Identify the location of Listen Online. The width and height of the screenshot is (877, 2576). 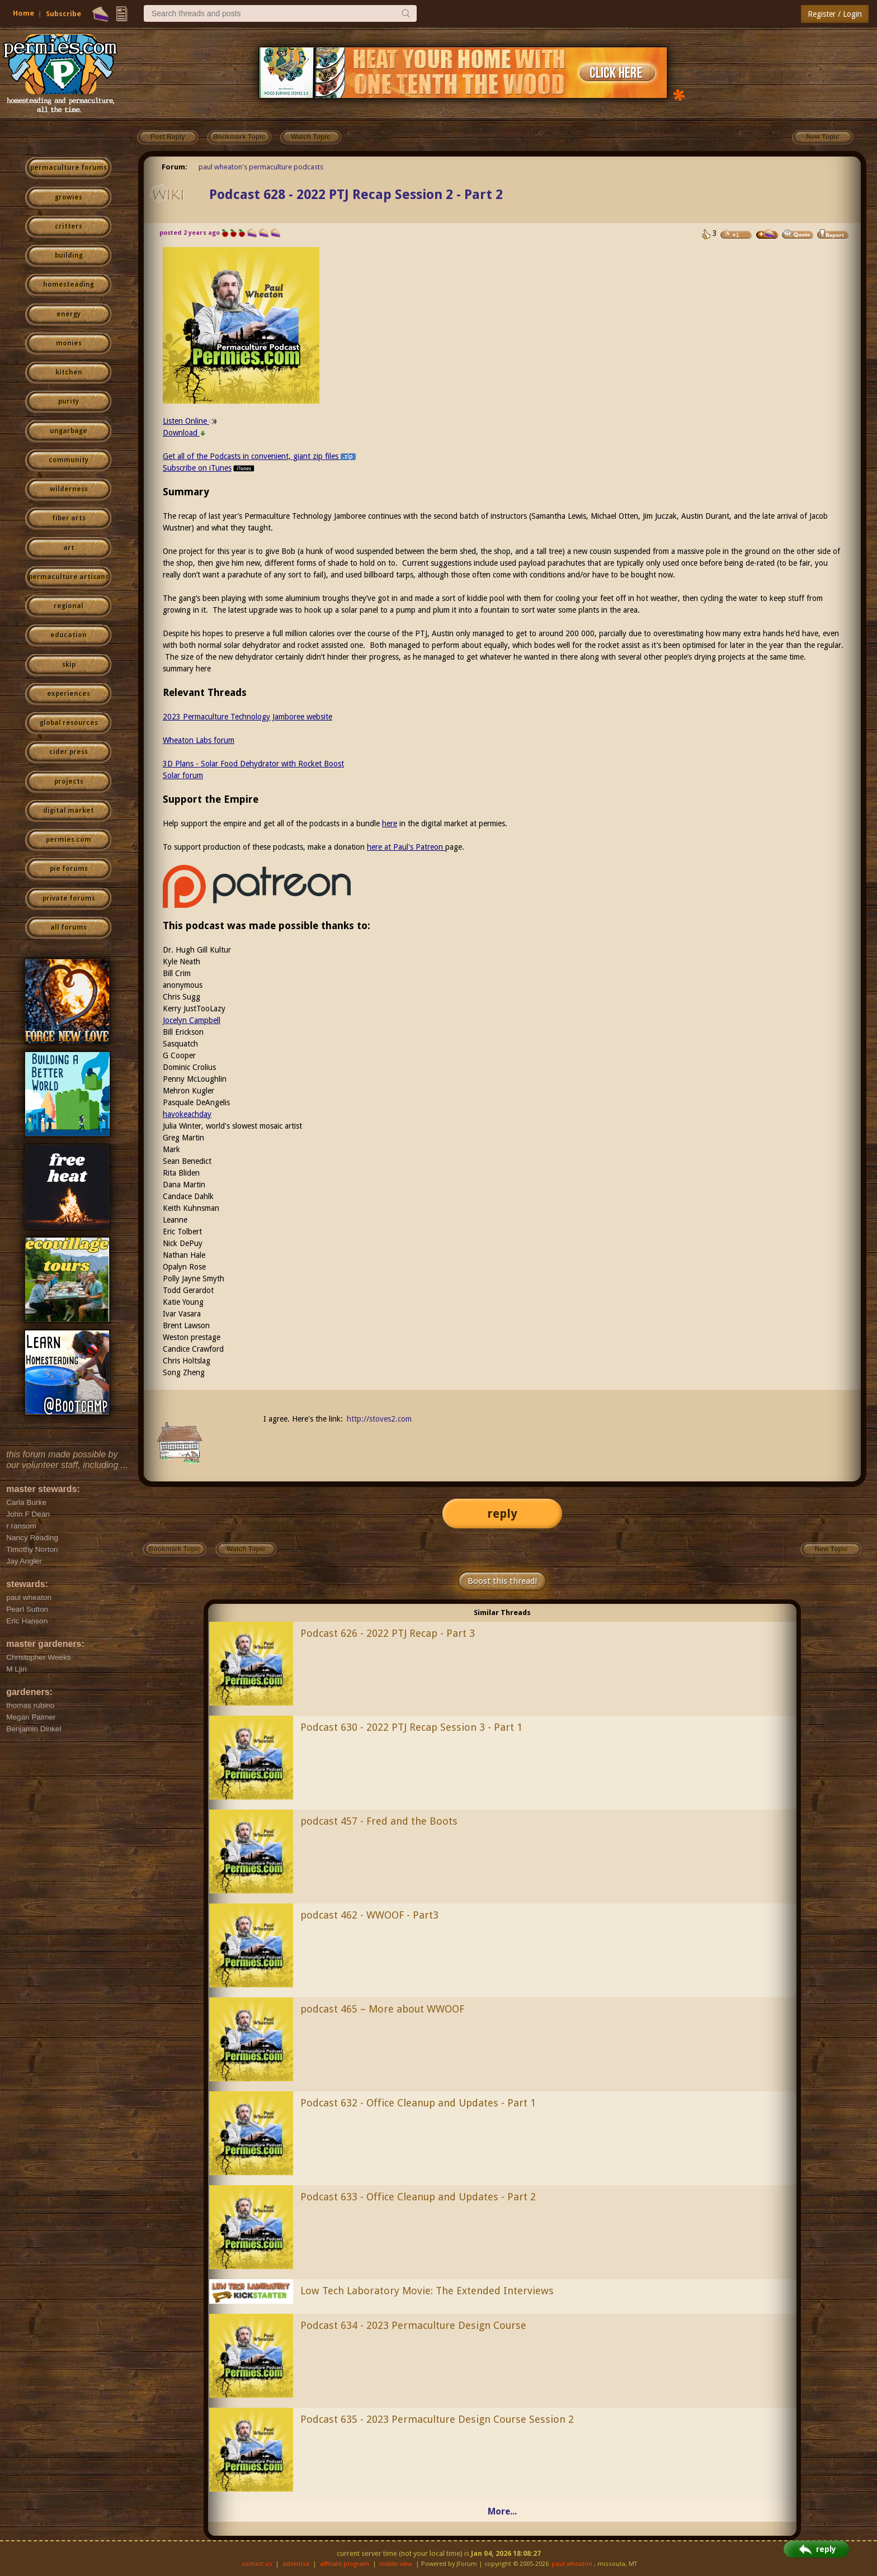
(190, 420).